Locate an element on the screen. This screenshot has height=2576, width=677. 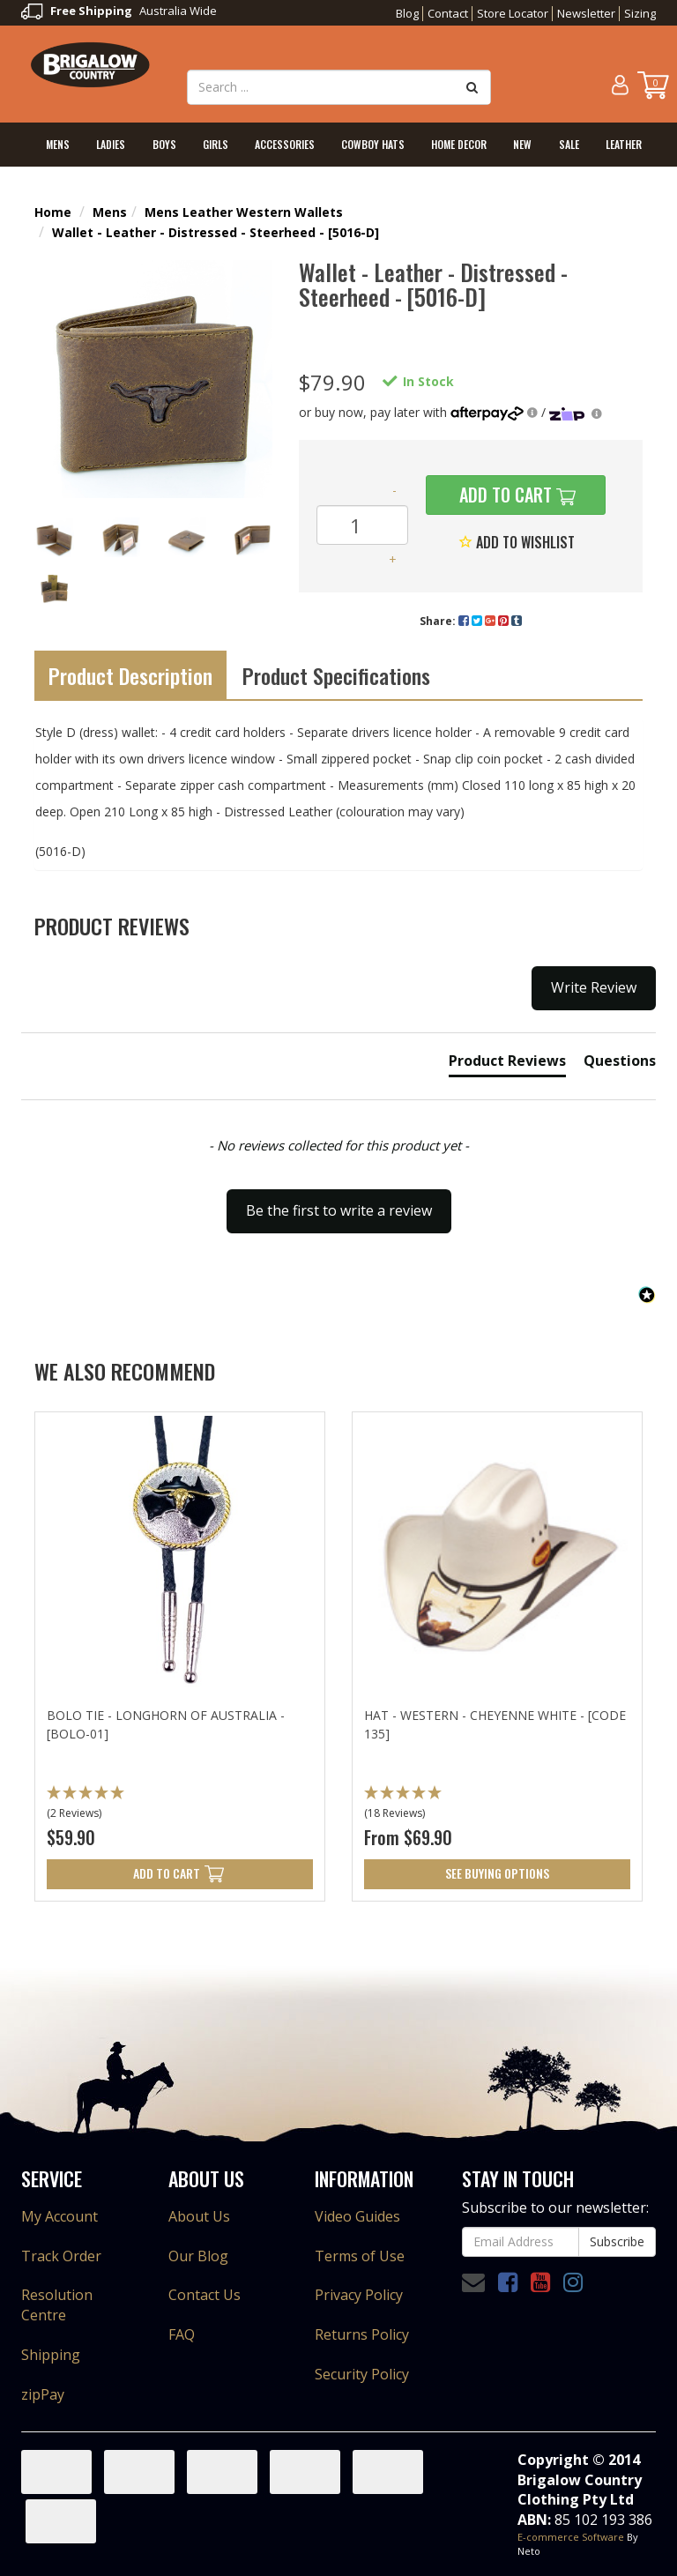
Girls is located at coordinates (215, 144).